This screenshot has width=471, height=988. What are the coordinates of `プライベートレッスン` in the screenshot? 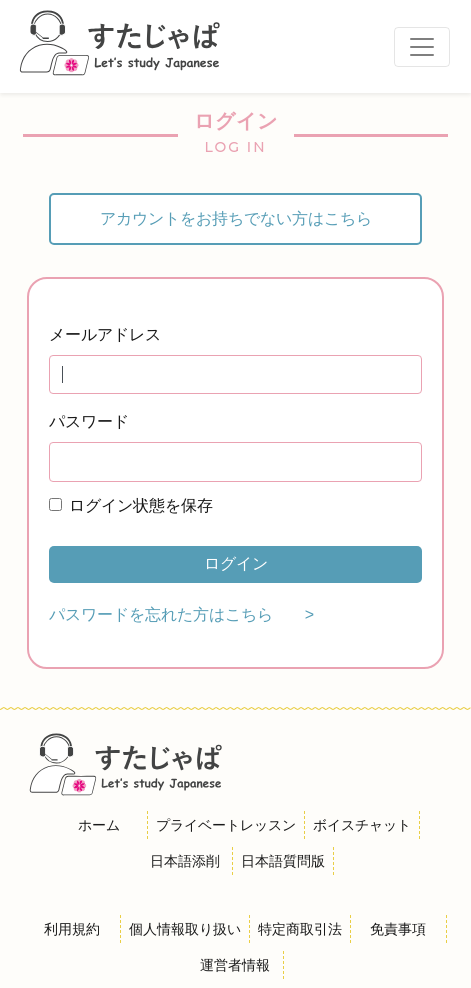 It's located at (226, 825).